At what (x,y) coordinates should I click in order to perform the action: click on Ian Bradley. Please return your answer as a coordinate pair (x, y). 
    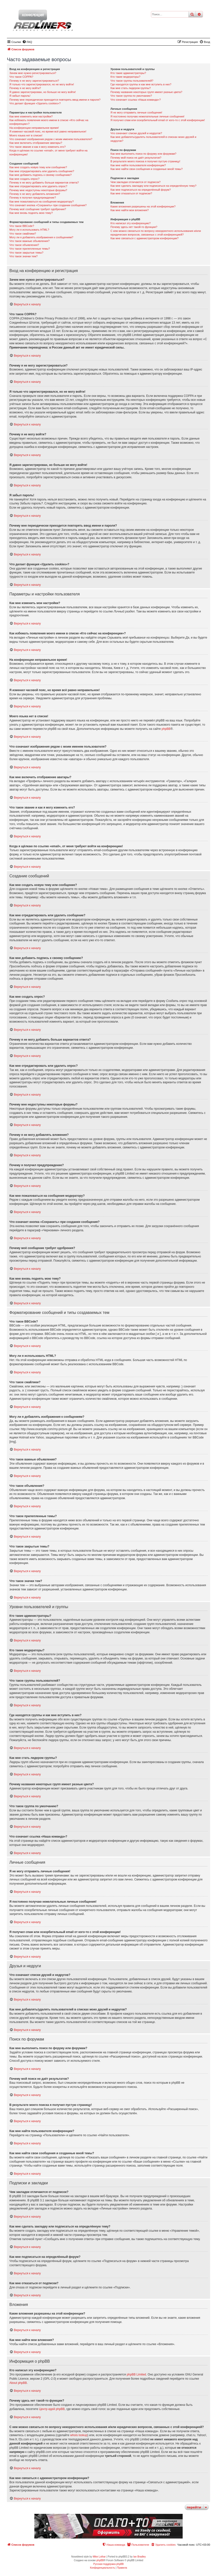
    Looking at the image, I should click on (139, 2556).